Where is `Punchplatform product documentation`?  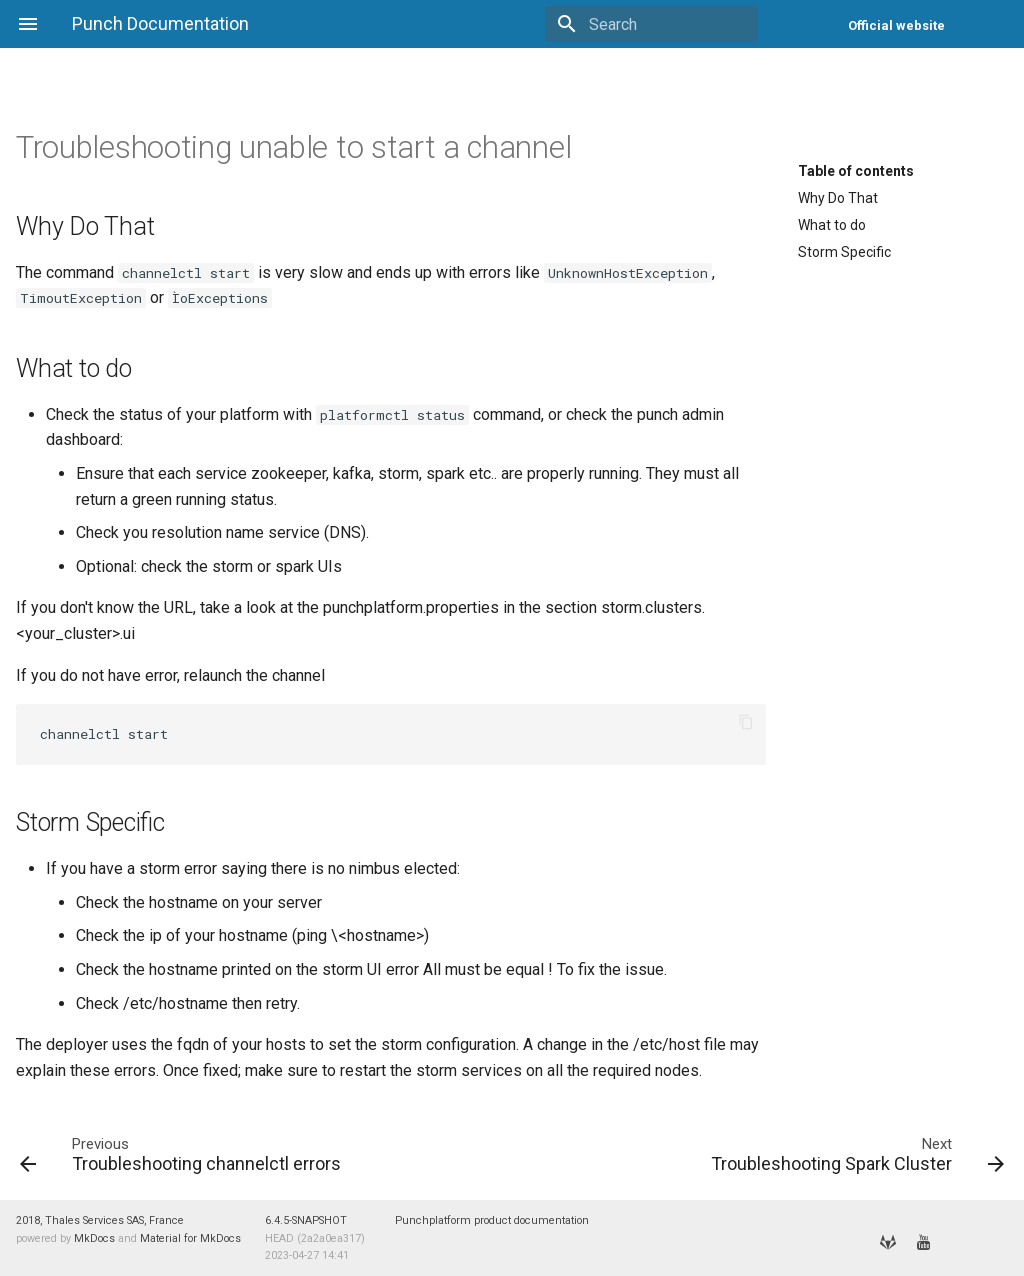
Punchplatform product documentation is located at coordinates (492, 1220).